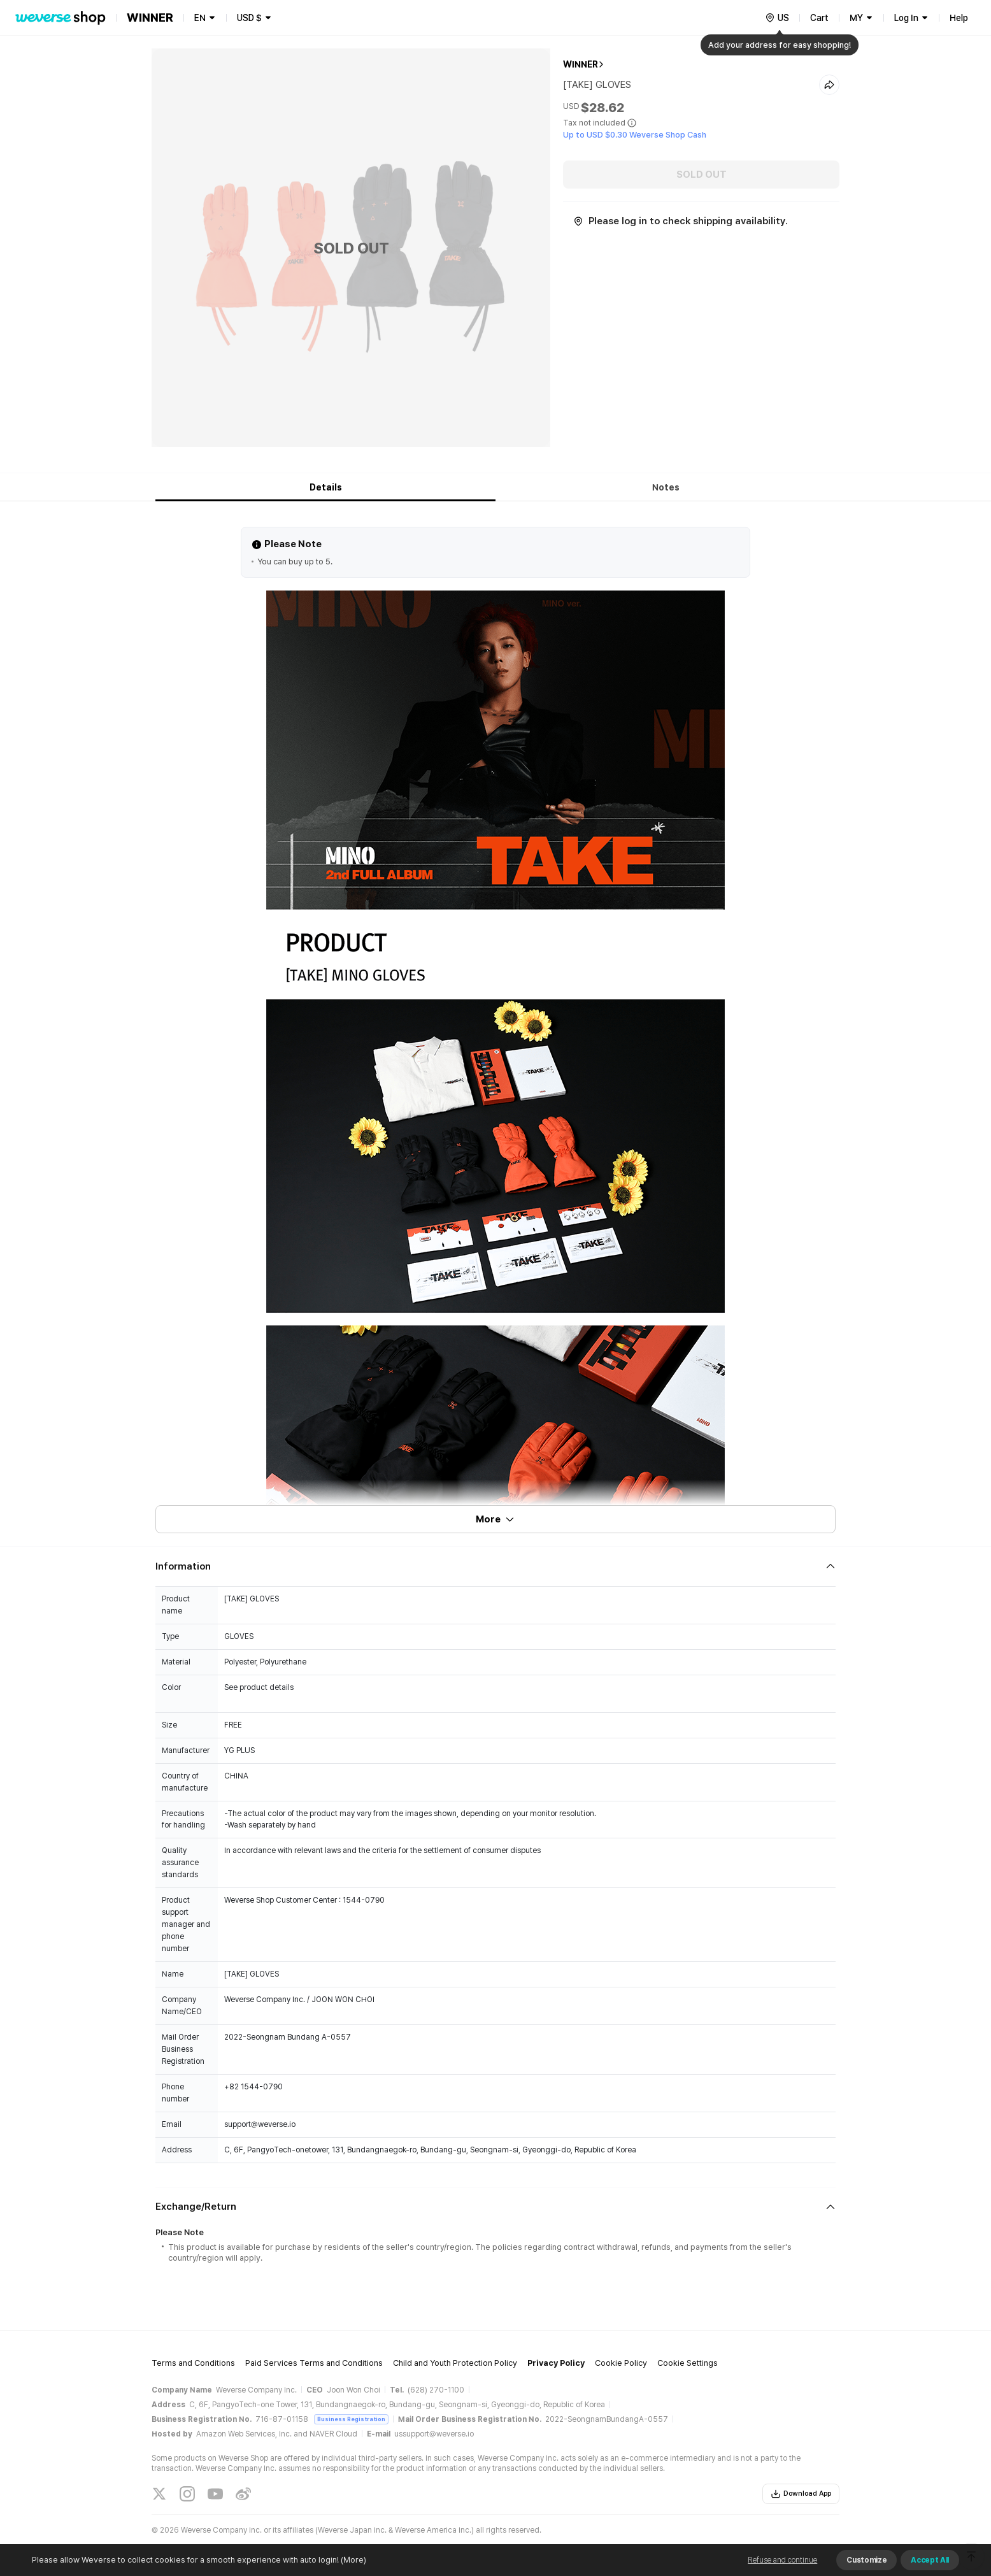  Describe the element at coordinates (495, 1566) in the screenshot. I see `[Fold/Unfold section]` at that location.